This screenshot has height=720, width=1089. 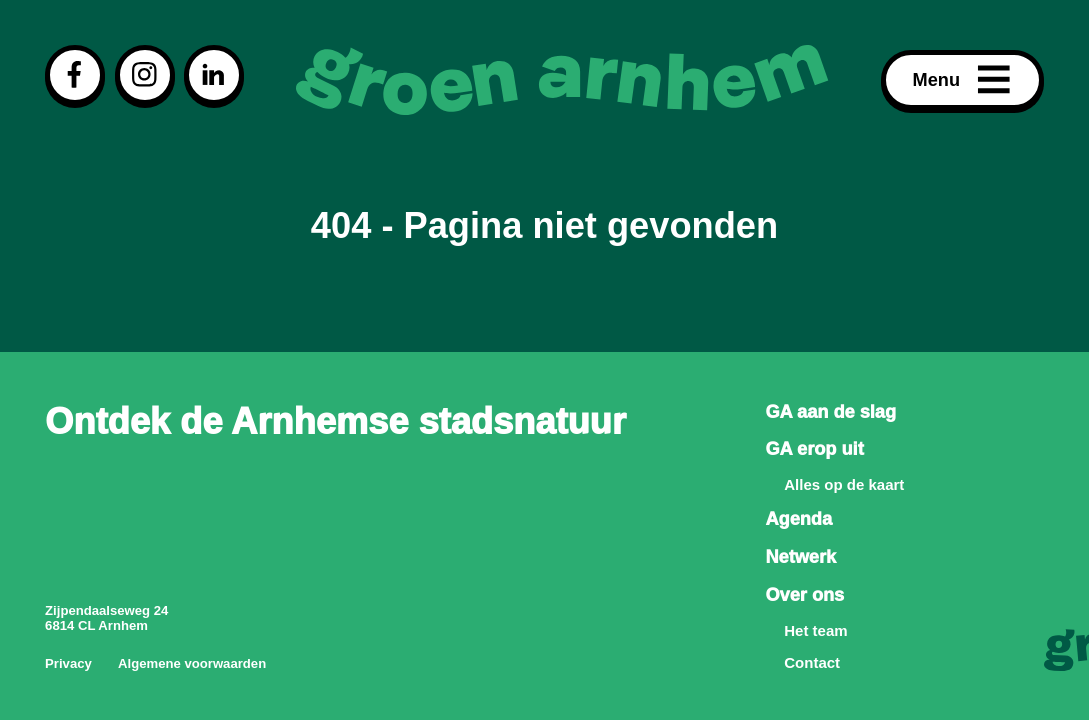 What do you see at coordinates (75, 75) in the screenshot?
I see `[Visit our facebook page]` at bounding box center [75, 75].